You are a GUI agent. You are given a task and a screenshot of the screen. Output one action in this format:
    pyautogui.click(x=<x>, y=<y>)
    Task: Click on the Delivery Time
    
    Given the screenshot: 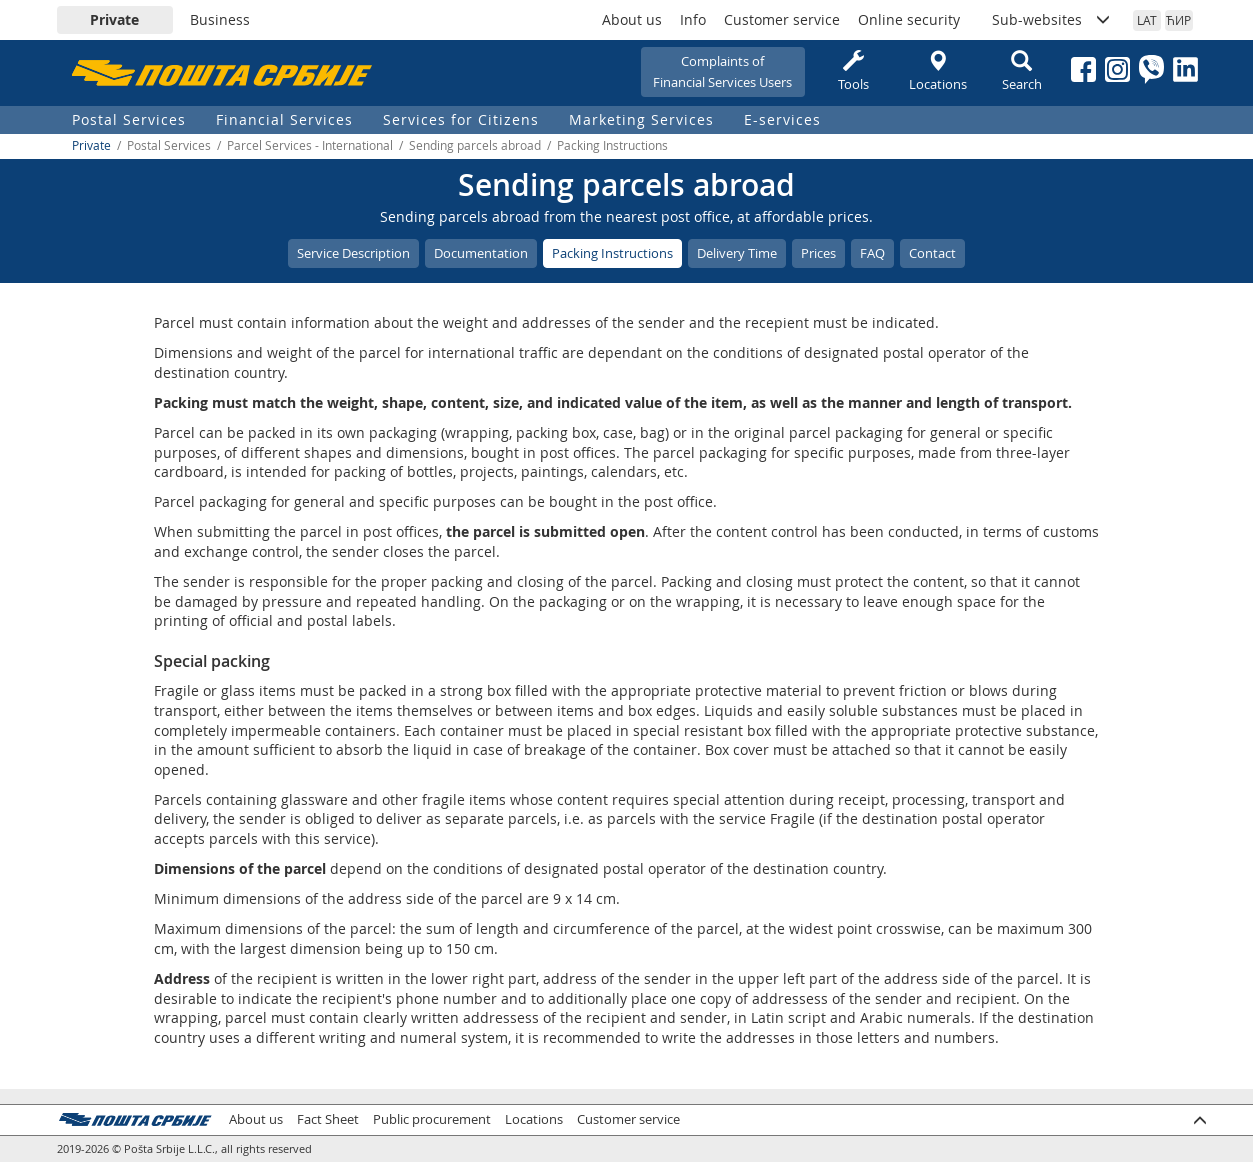 What is the action you would take?
    pyautogui.click(x=737, y=253)
    